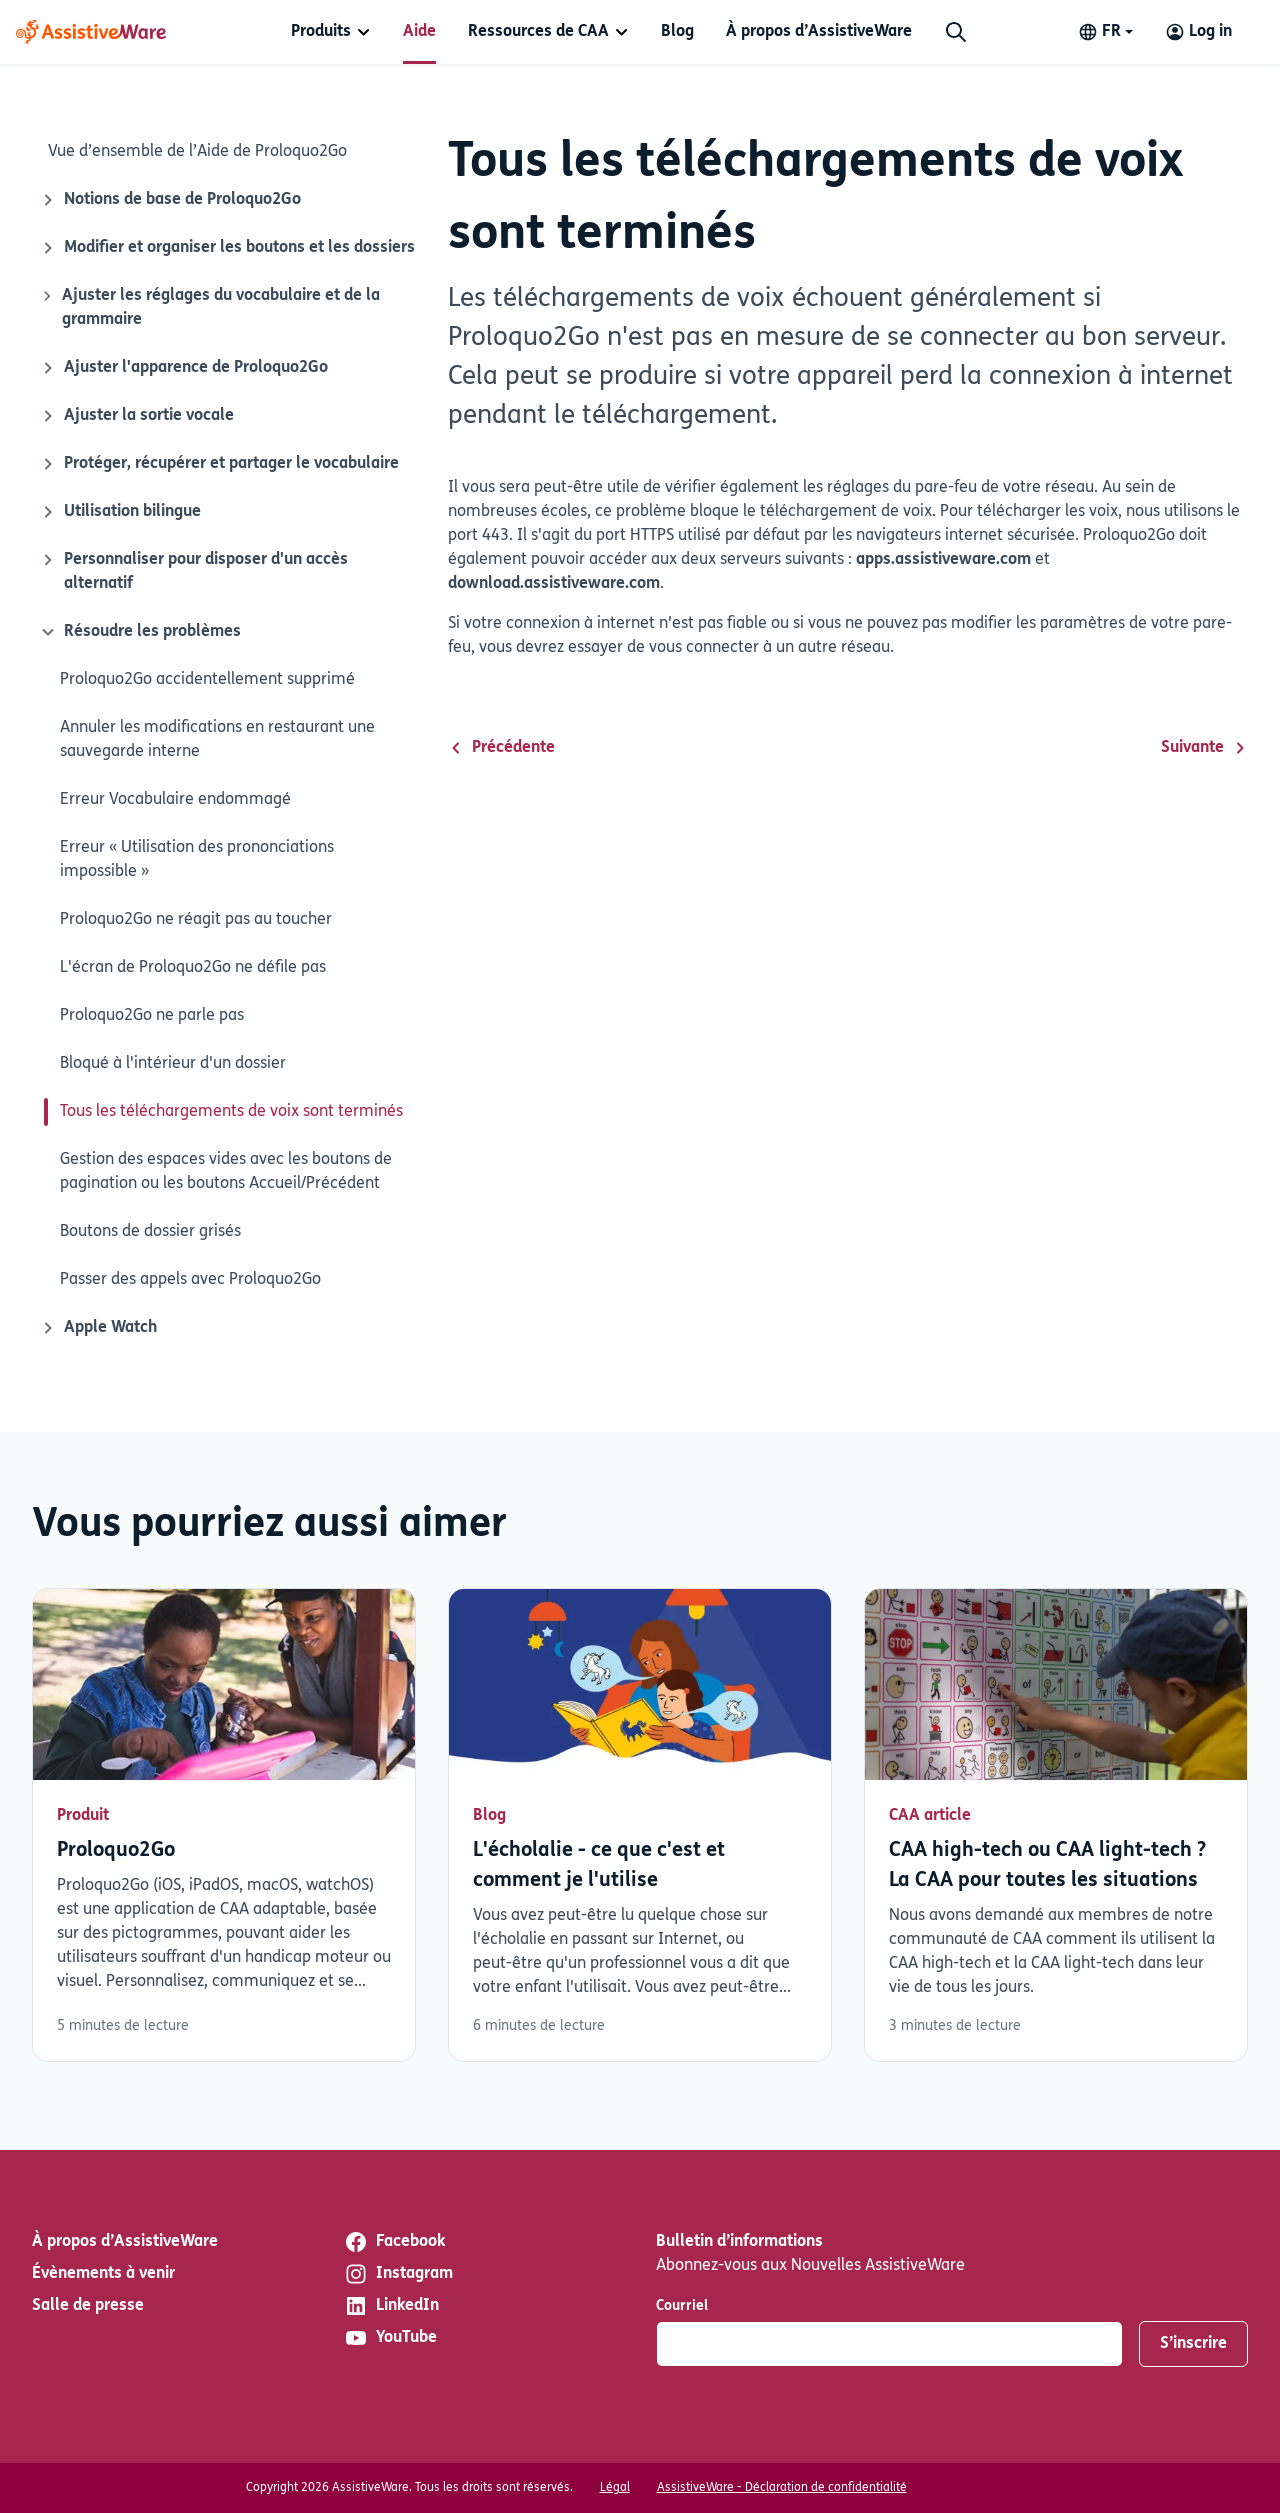  I want to click on Protéger, récupérer et partager le vocabulaire [Icône de fermeture], so click(219, 464).